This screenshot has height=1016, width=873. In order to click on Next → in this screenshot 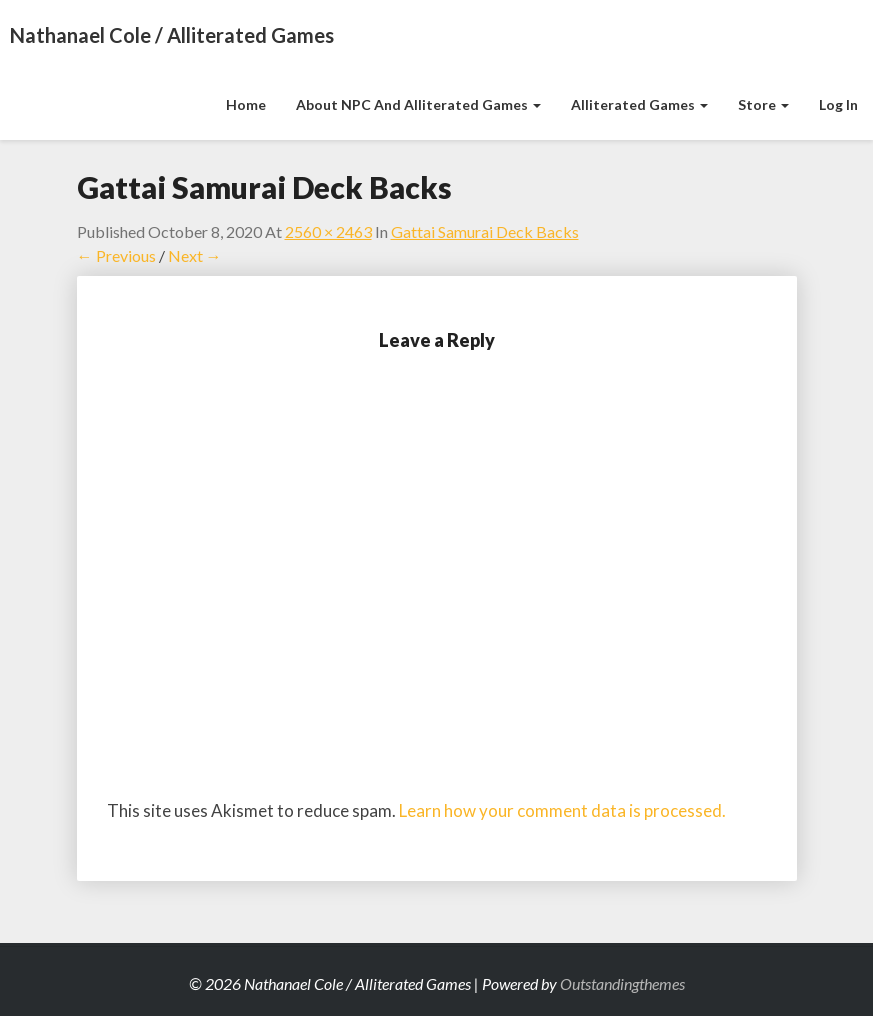, I will do `click(195, 255)`.